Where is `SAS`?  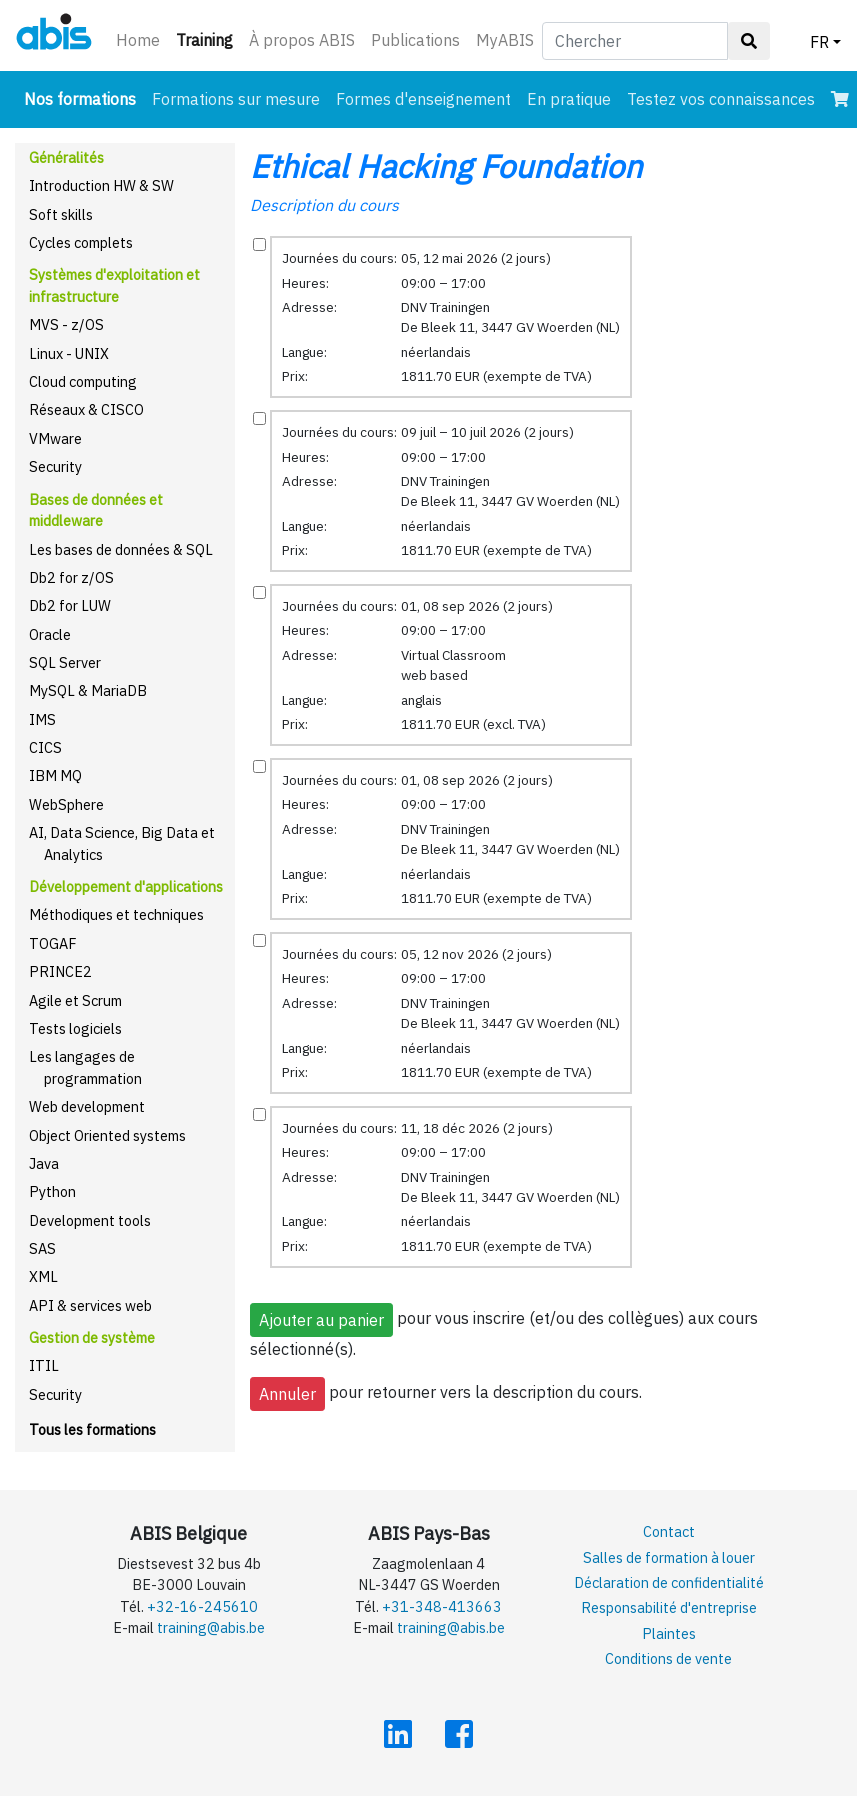
SAS is located at coordinates (42, 1248).